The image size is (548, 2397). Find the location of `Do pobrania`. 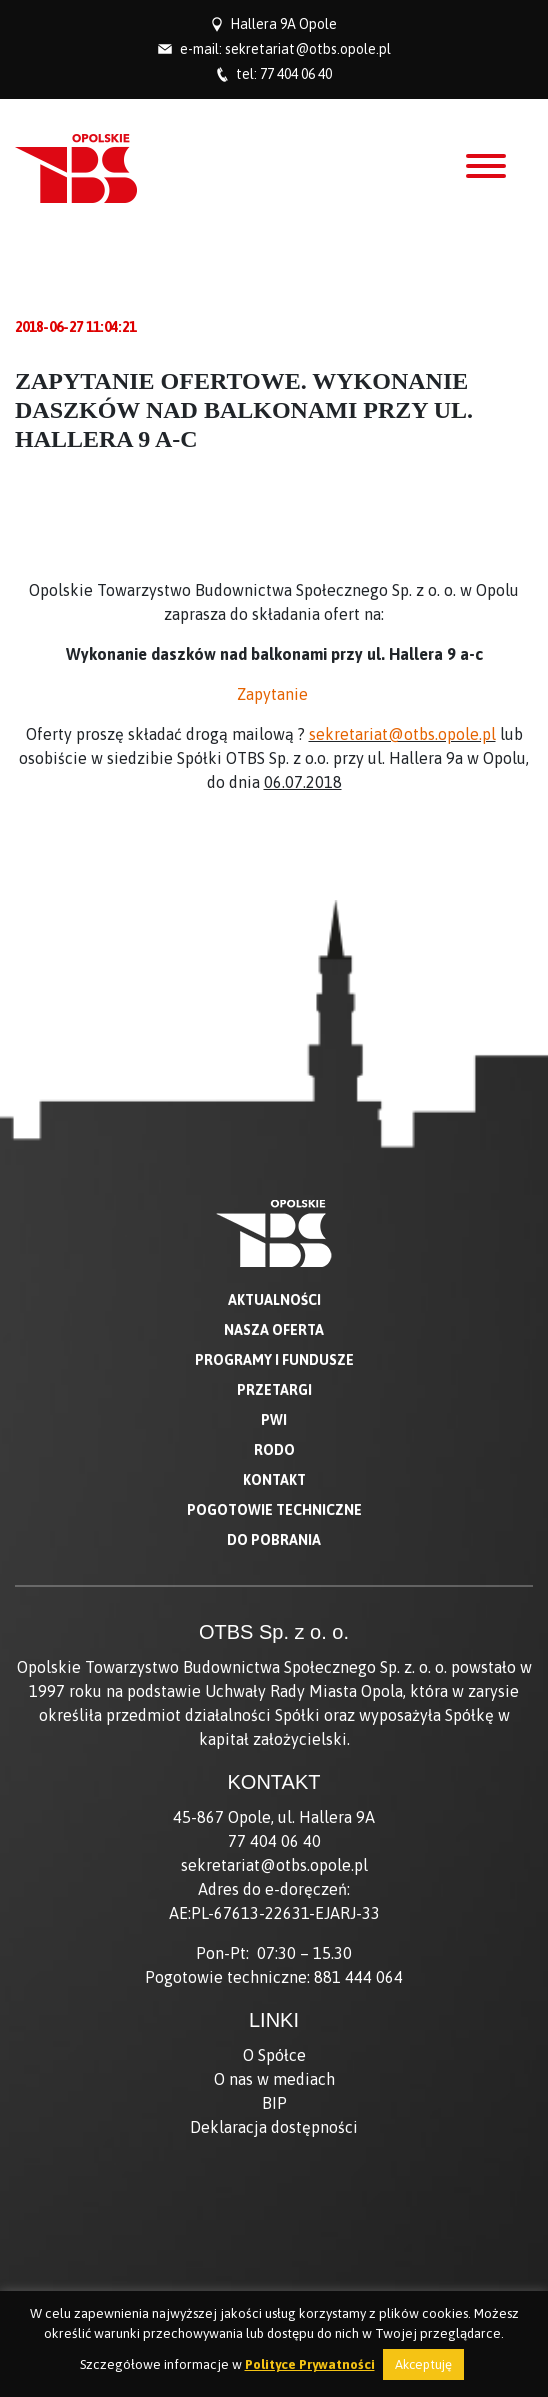

Do pobrania is located at coordinates (274, 1540).